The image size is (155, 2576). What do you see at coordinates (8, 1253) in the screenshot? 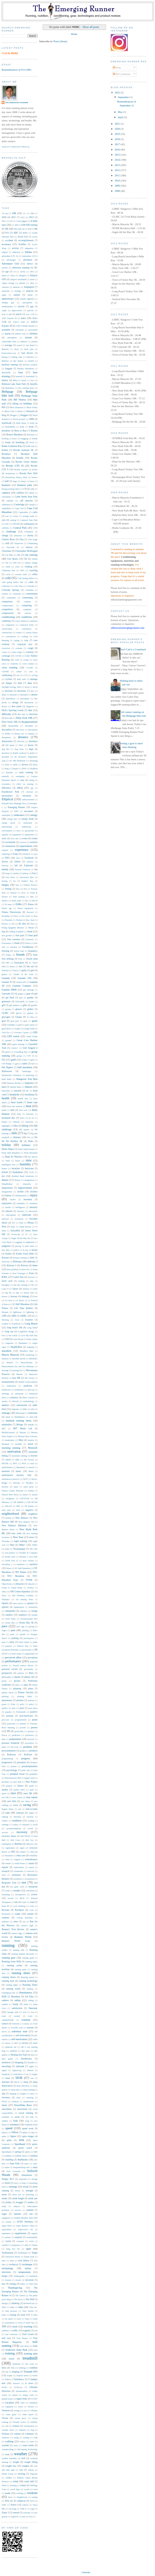
I see `Karhu` at bounding box center [8, 1253].